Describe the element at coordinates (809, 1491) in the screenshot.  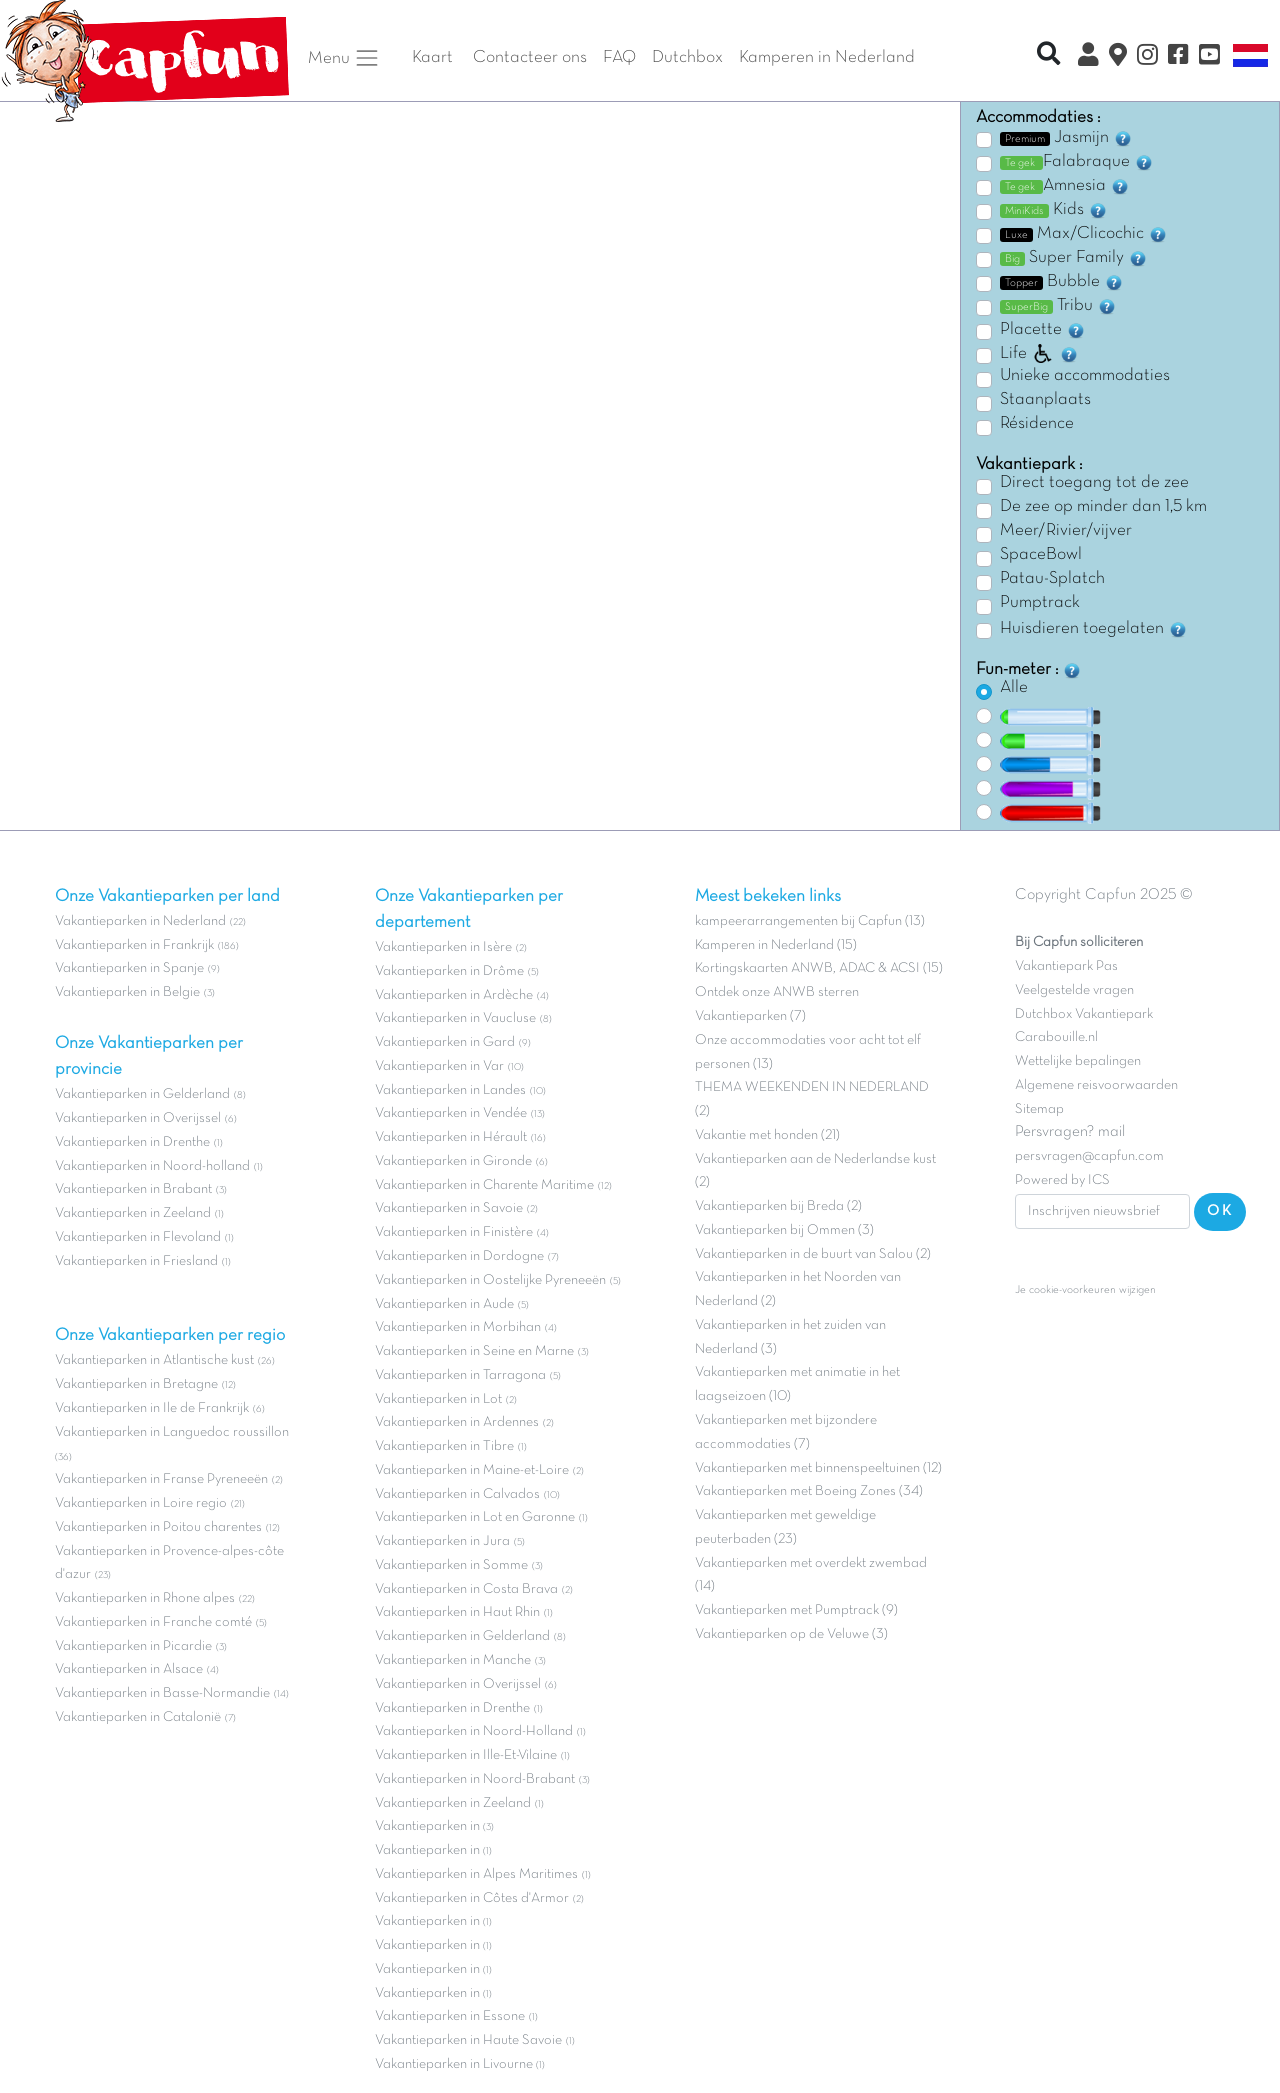
I see `Vakantieparken met Boeing Zones (34)` at that location.